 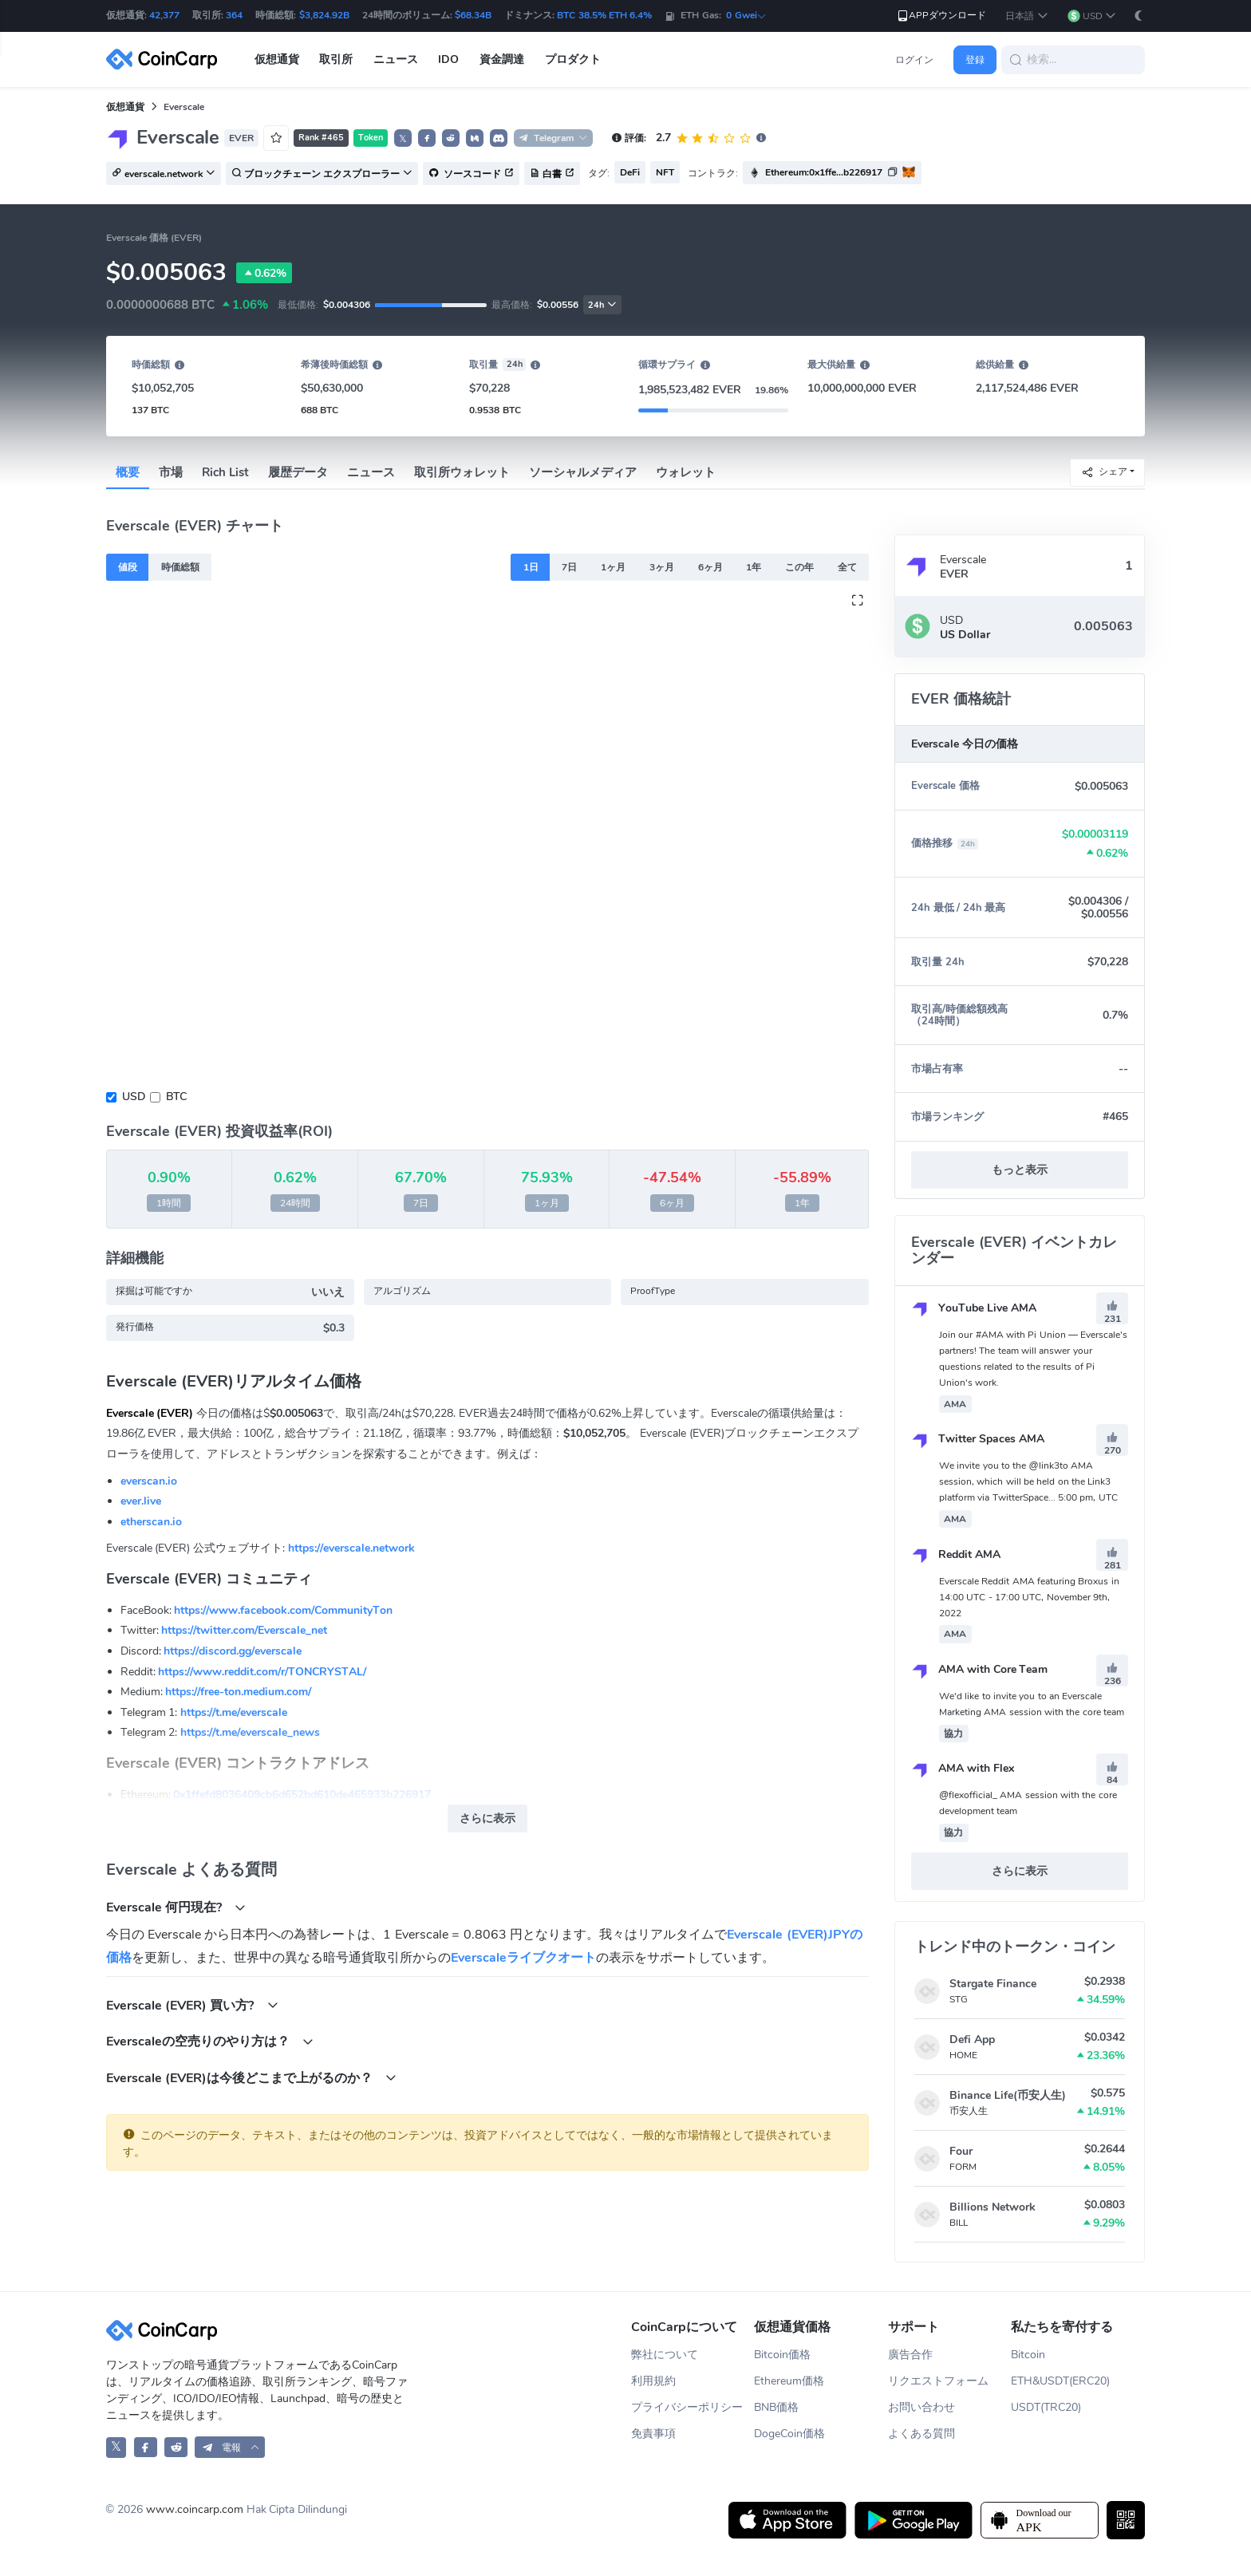 What do you see at coordinates (298, 472) in the screenshot?
I see `履歴データ` at bounding box center [298, 472].